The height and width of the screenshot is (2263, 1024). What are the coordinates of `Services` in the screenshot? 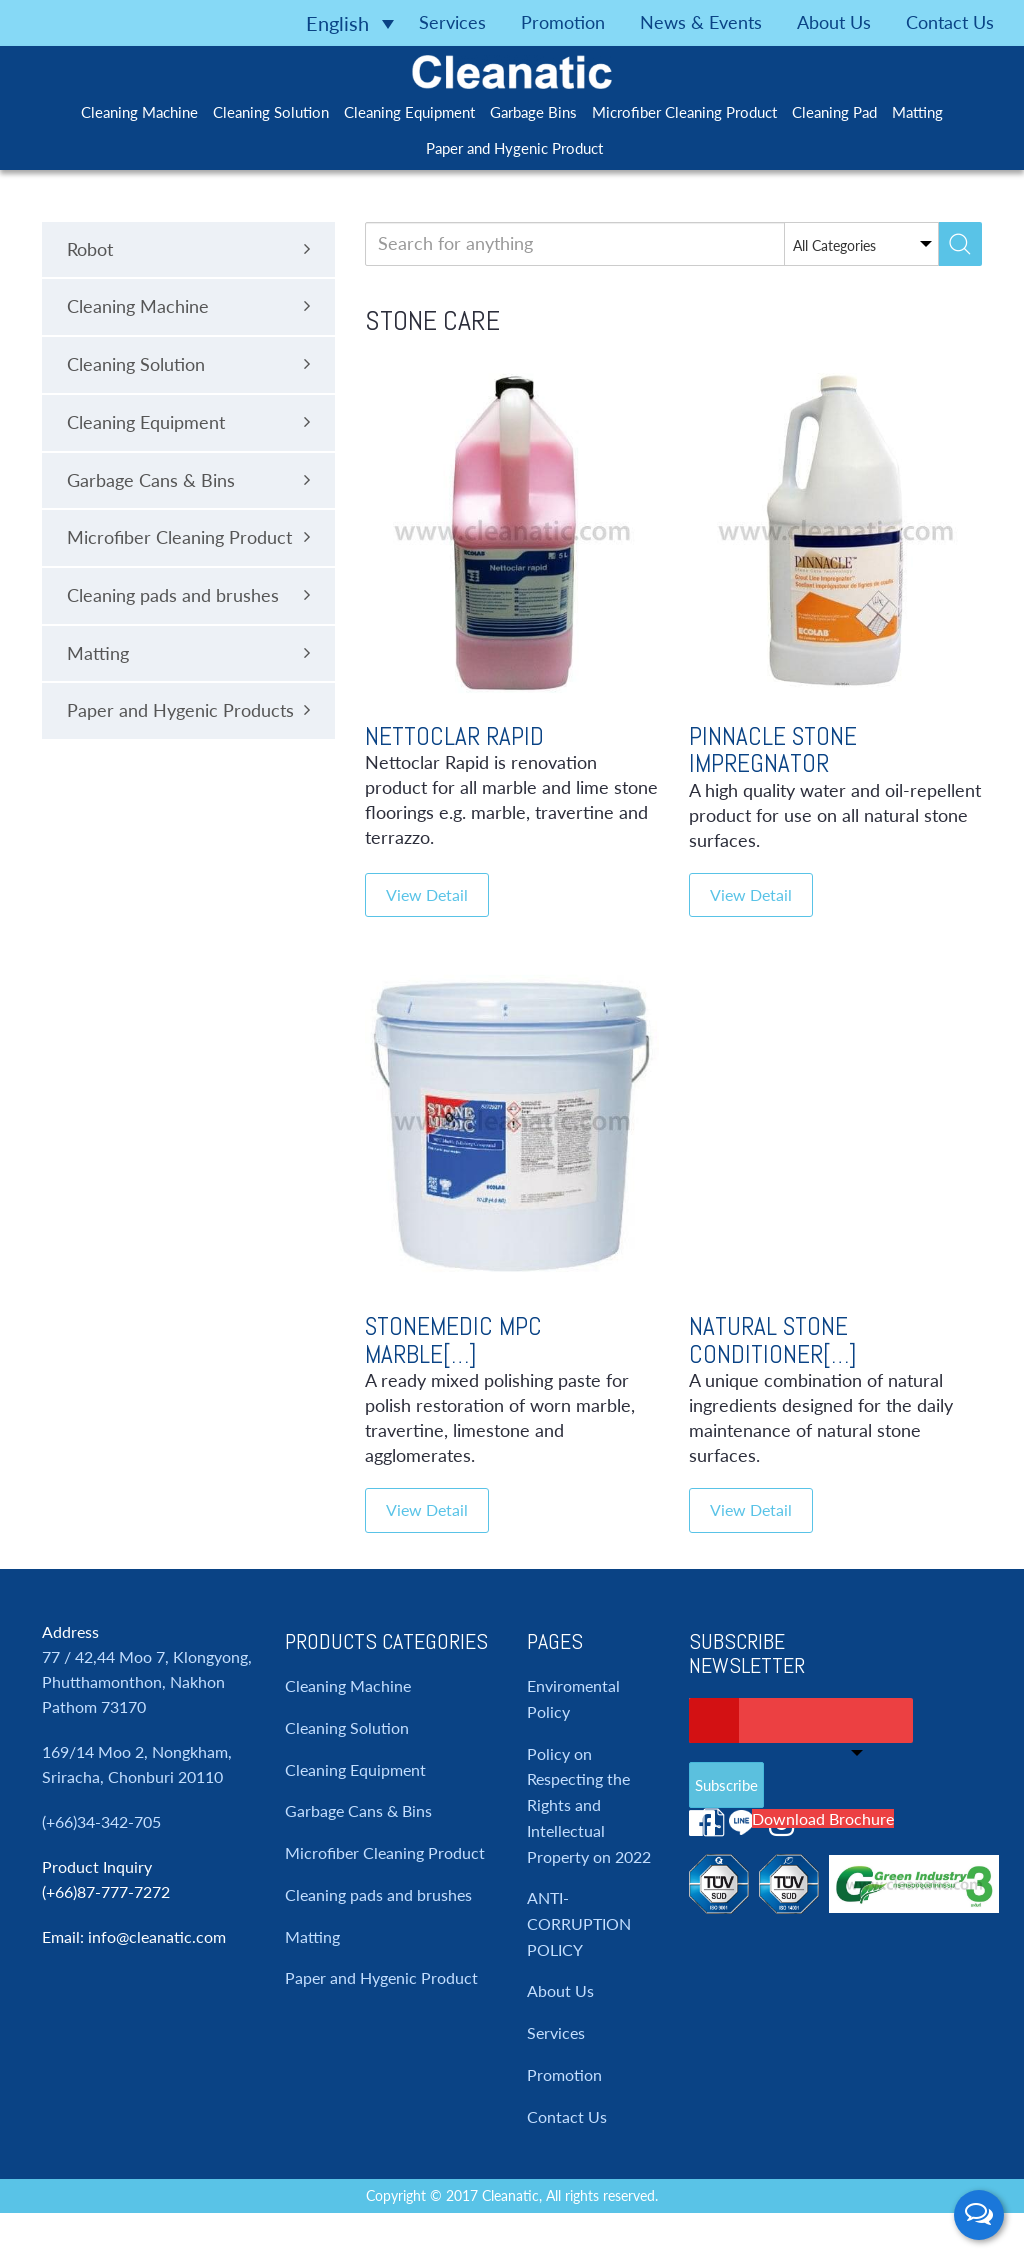 It's located at (452, 22).